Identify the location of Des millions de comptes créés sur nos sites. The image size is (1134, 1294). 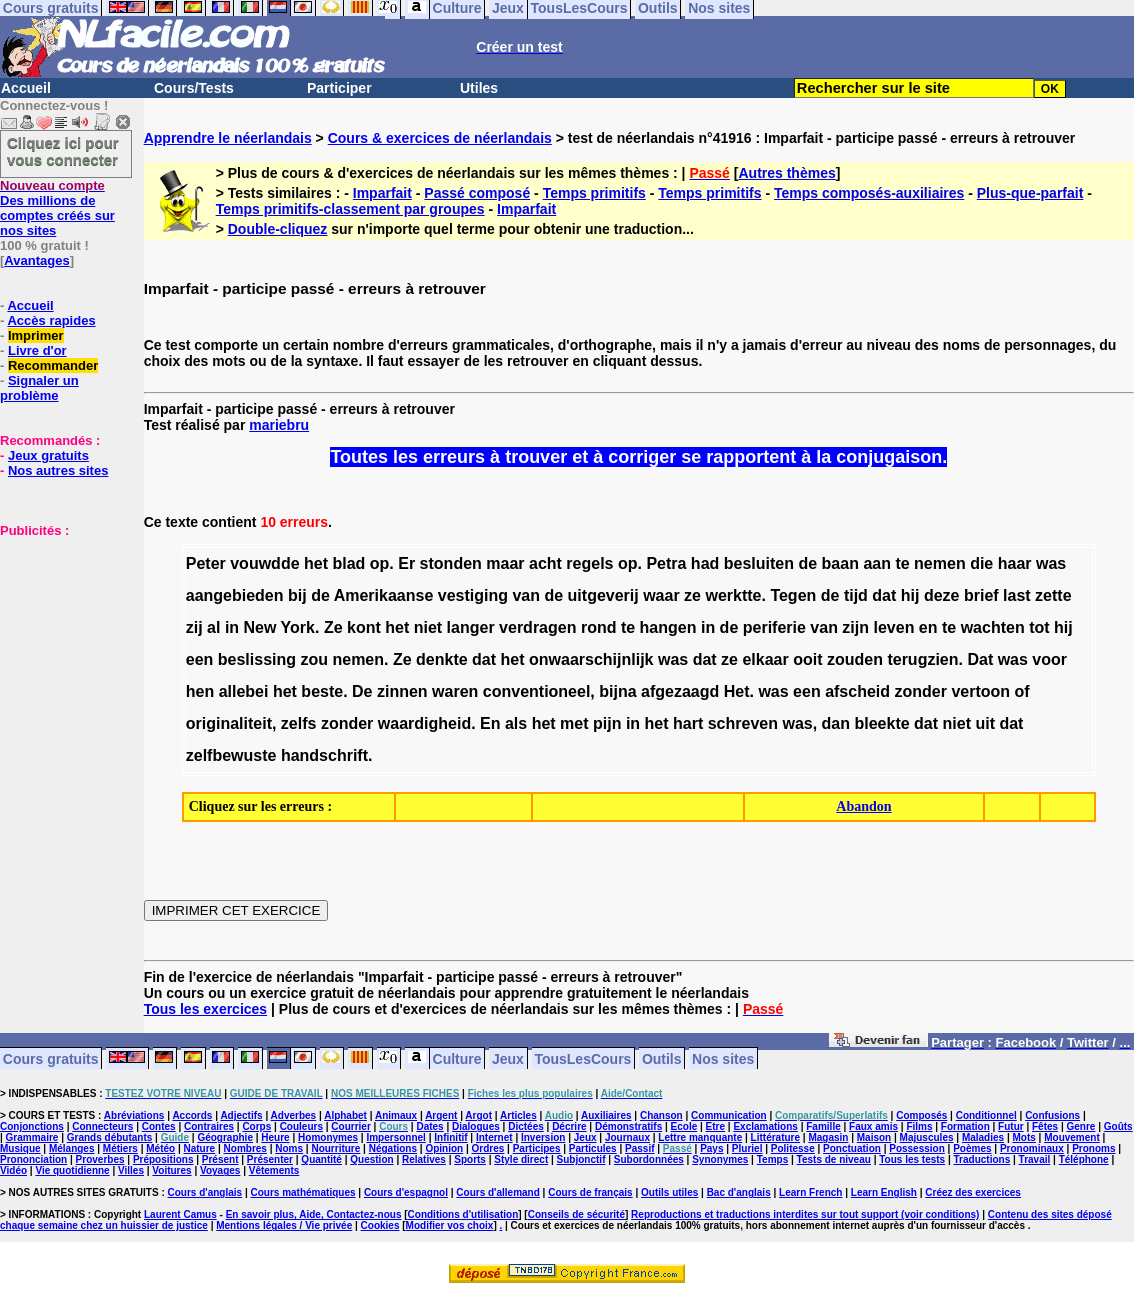
(57, 208).